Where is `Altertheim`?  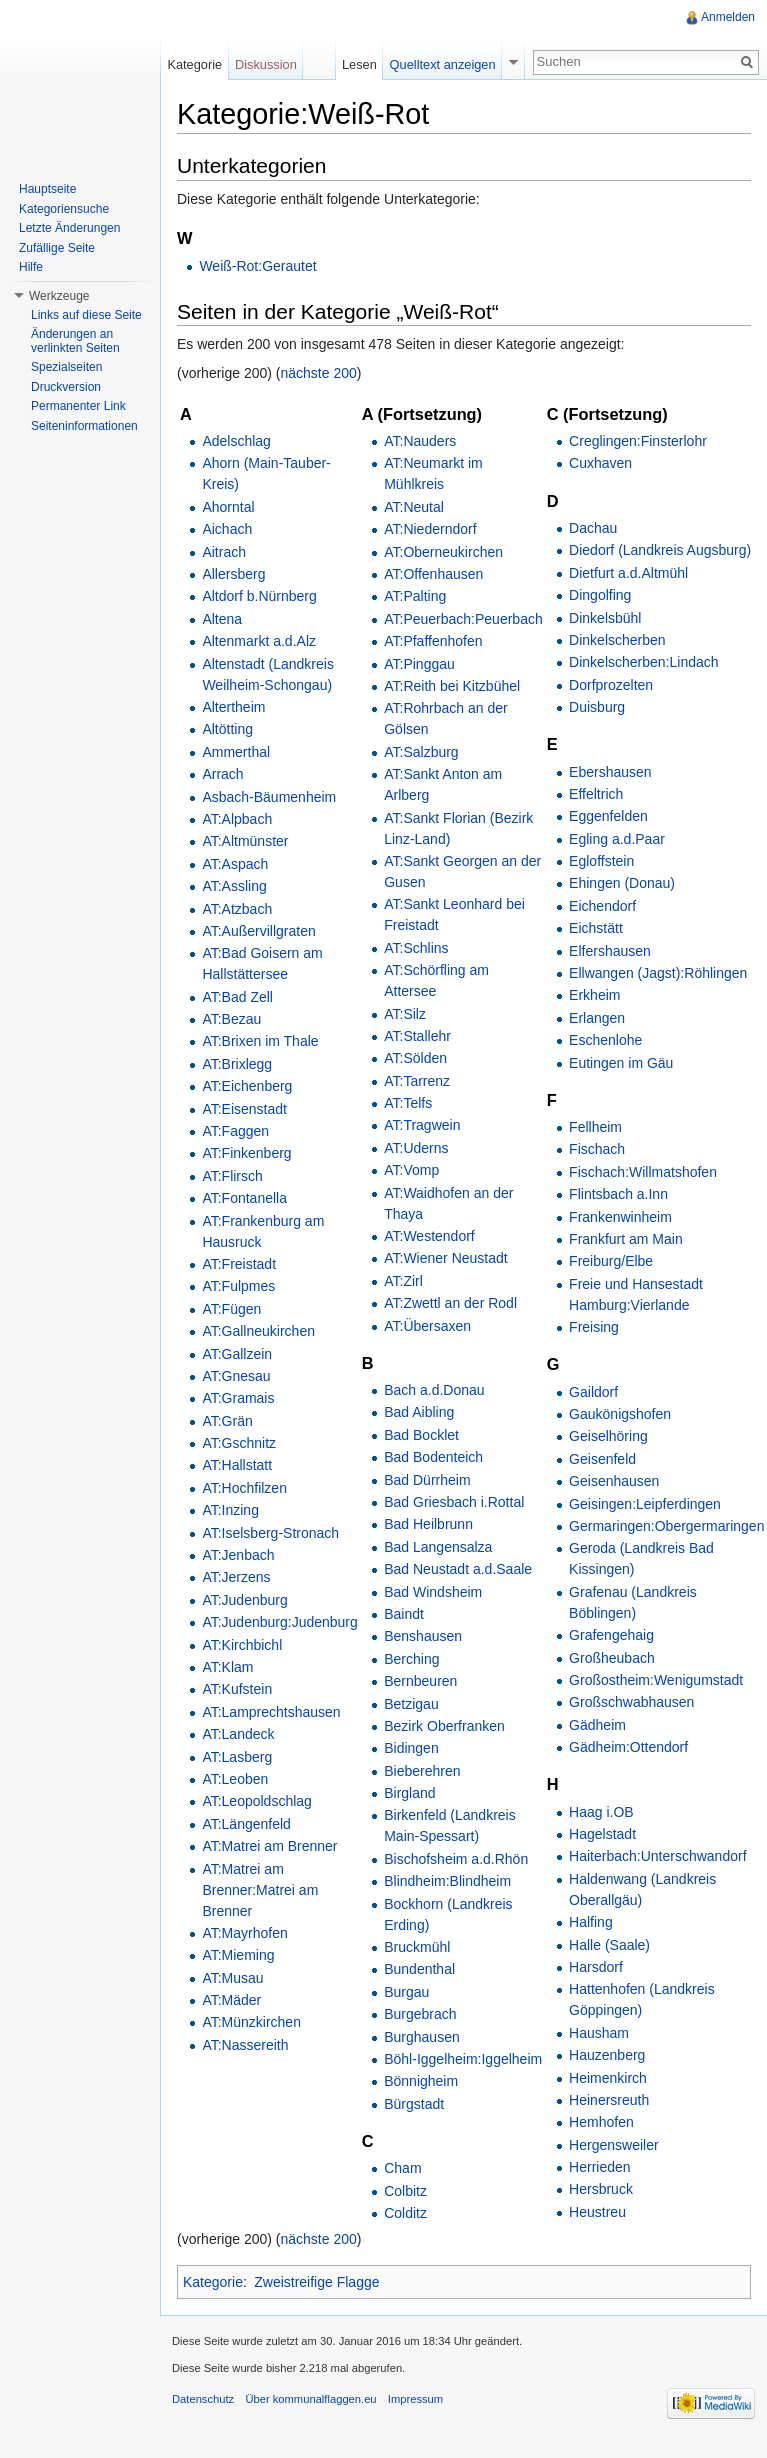
Altertheim is located at coordinates (233, 707).